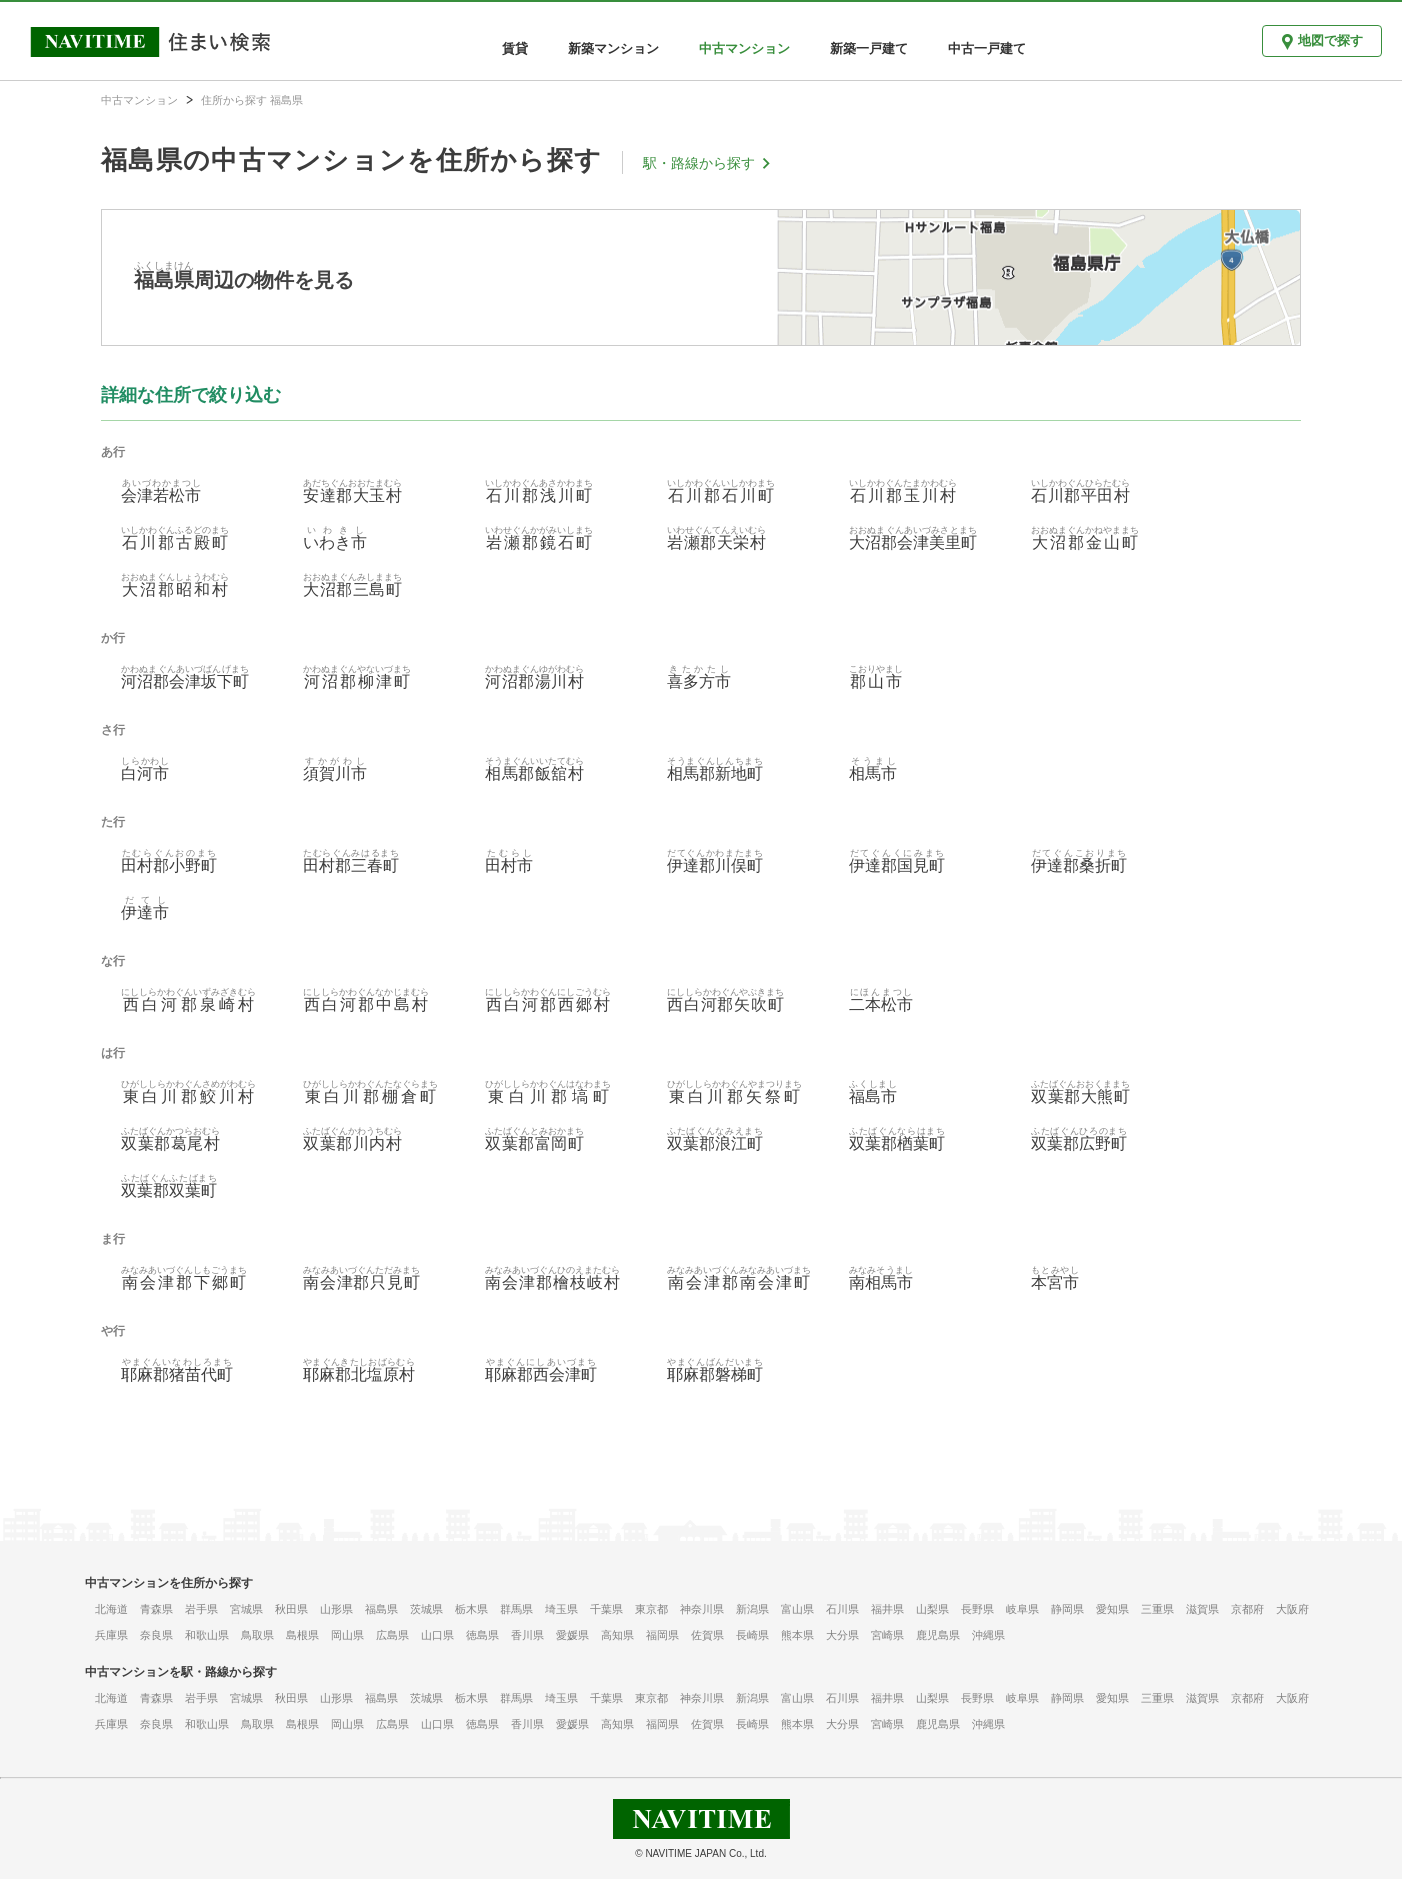  I want to click on 滋賀県, so click(1202, 1609).